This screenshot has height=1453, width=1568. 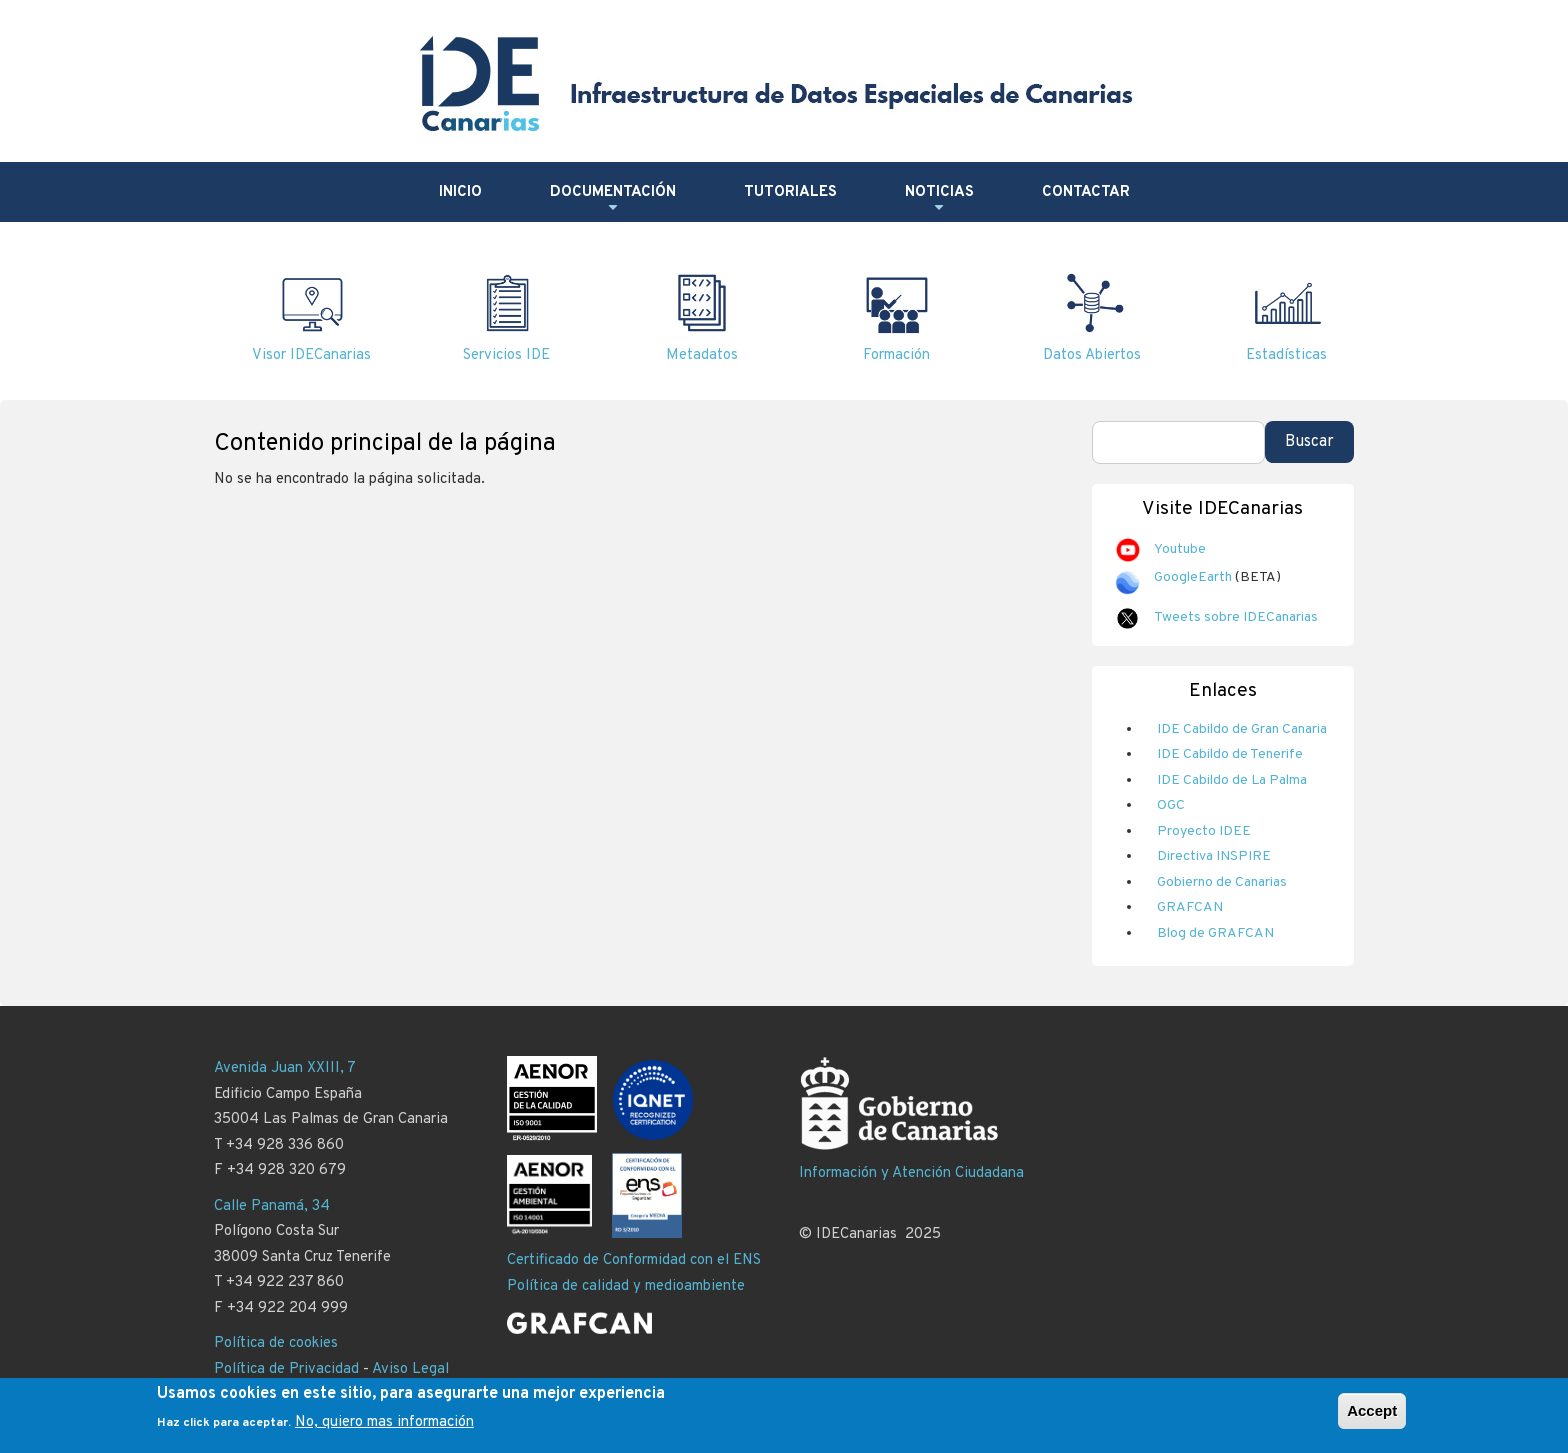 What do you see at coordinates (272, 1206) in the screenshot?
I see `Calle Panamá, 34` at bounding box center [272, 1206].